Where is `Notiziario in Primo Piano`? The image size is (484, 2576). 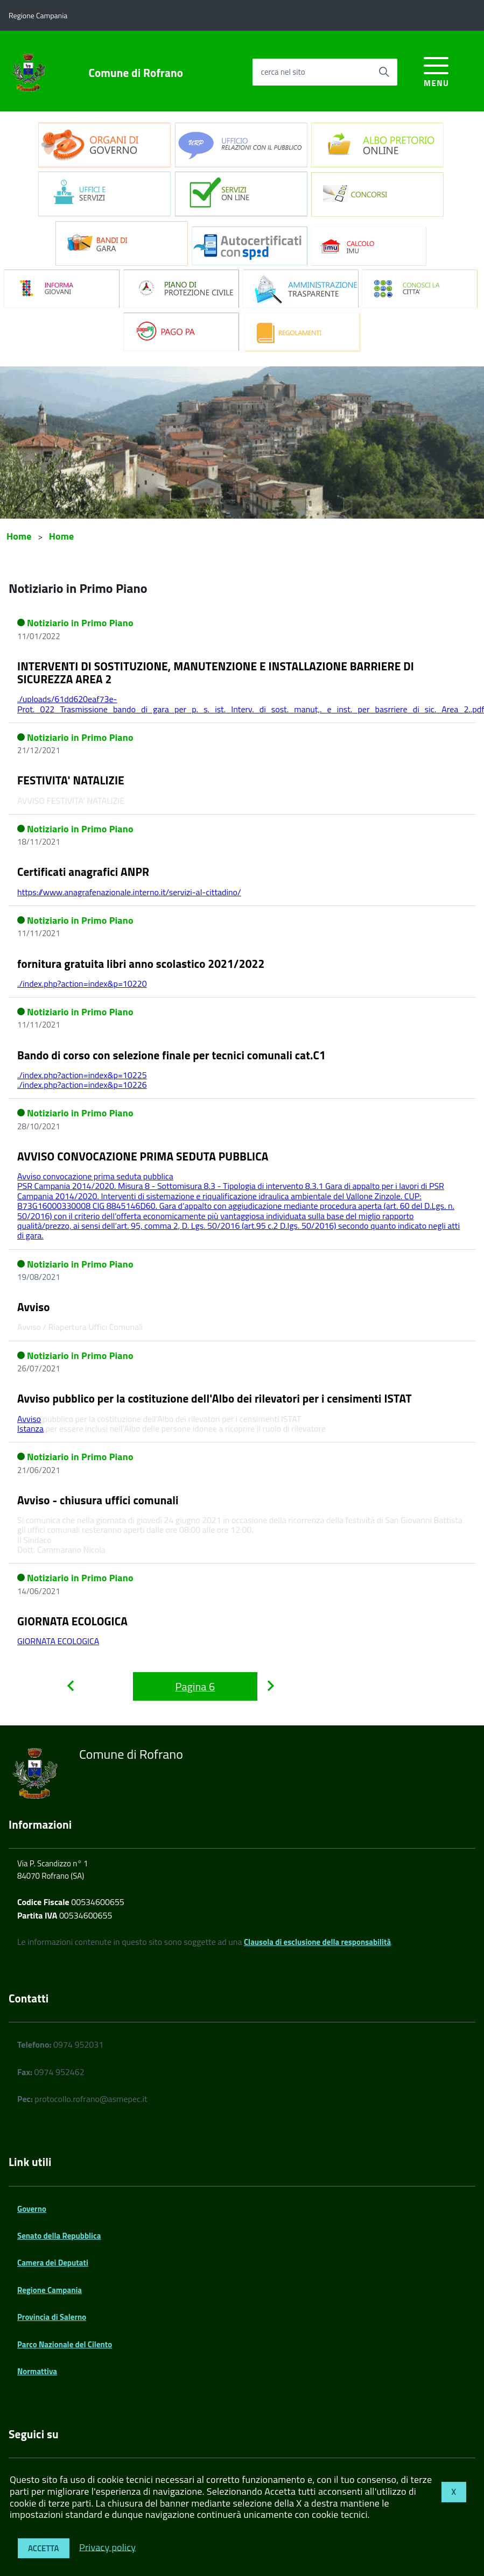 Notiziario in Primo Piano is located at coordinates (80, 622).